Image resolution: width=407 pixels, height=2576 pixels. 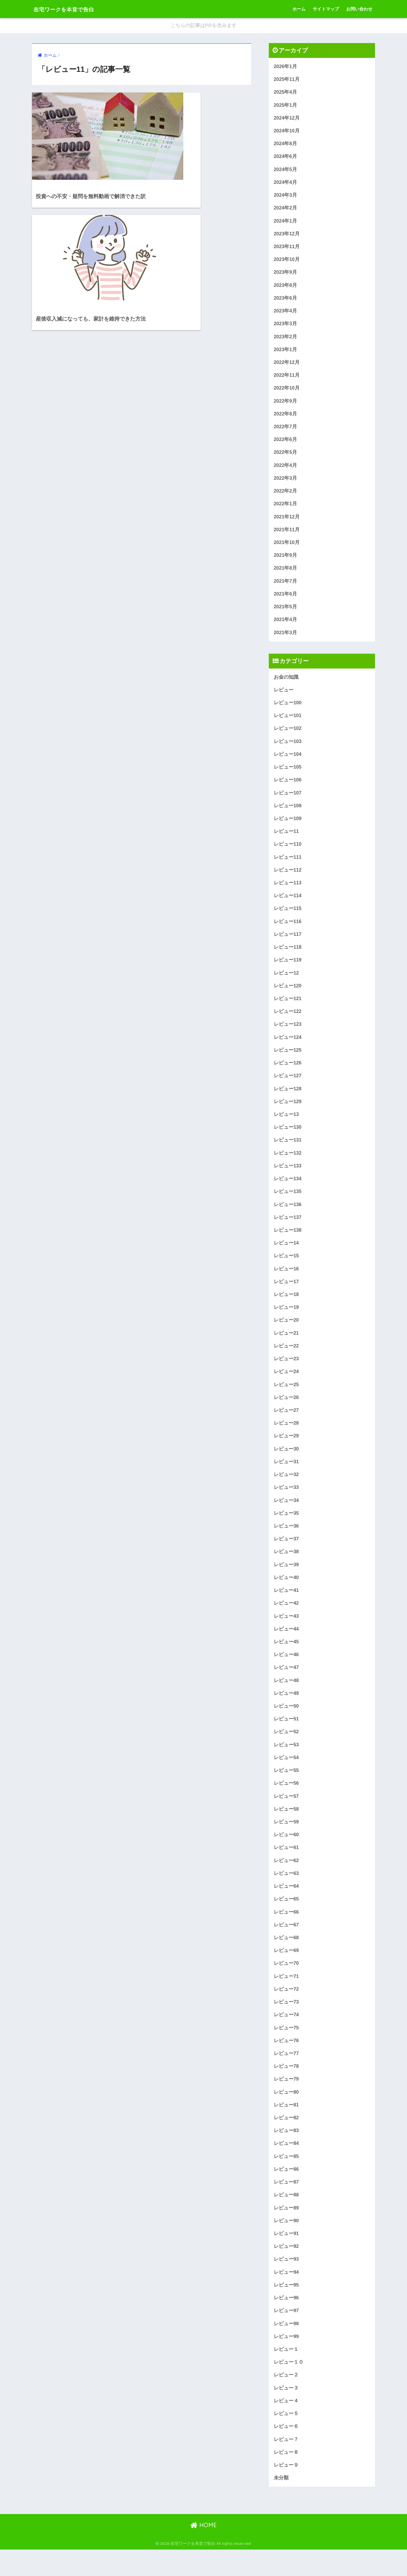 I want to click on レビュー13, so click(x=286, y=1125).